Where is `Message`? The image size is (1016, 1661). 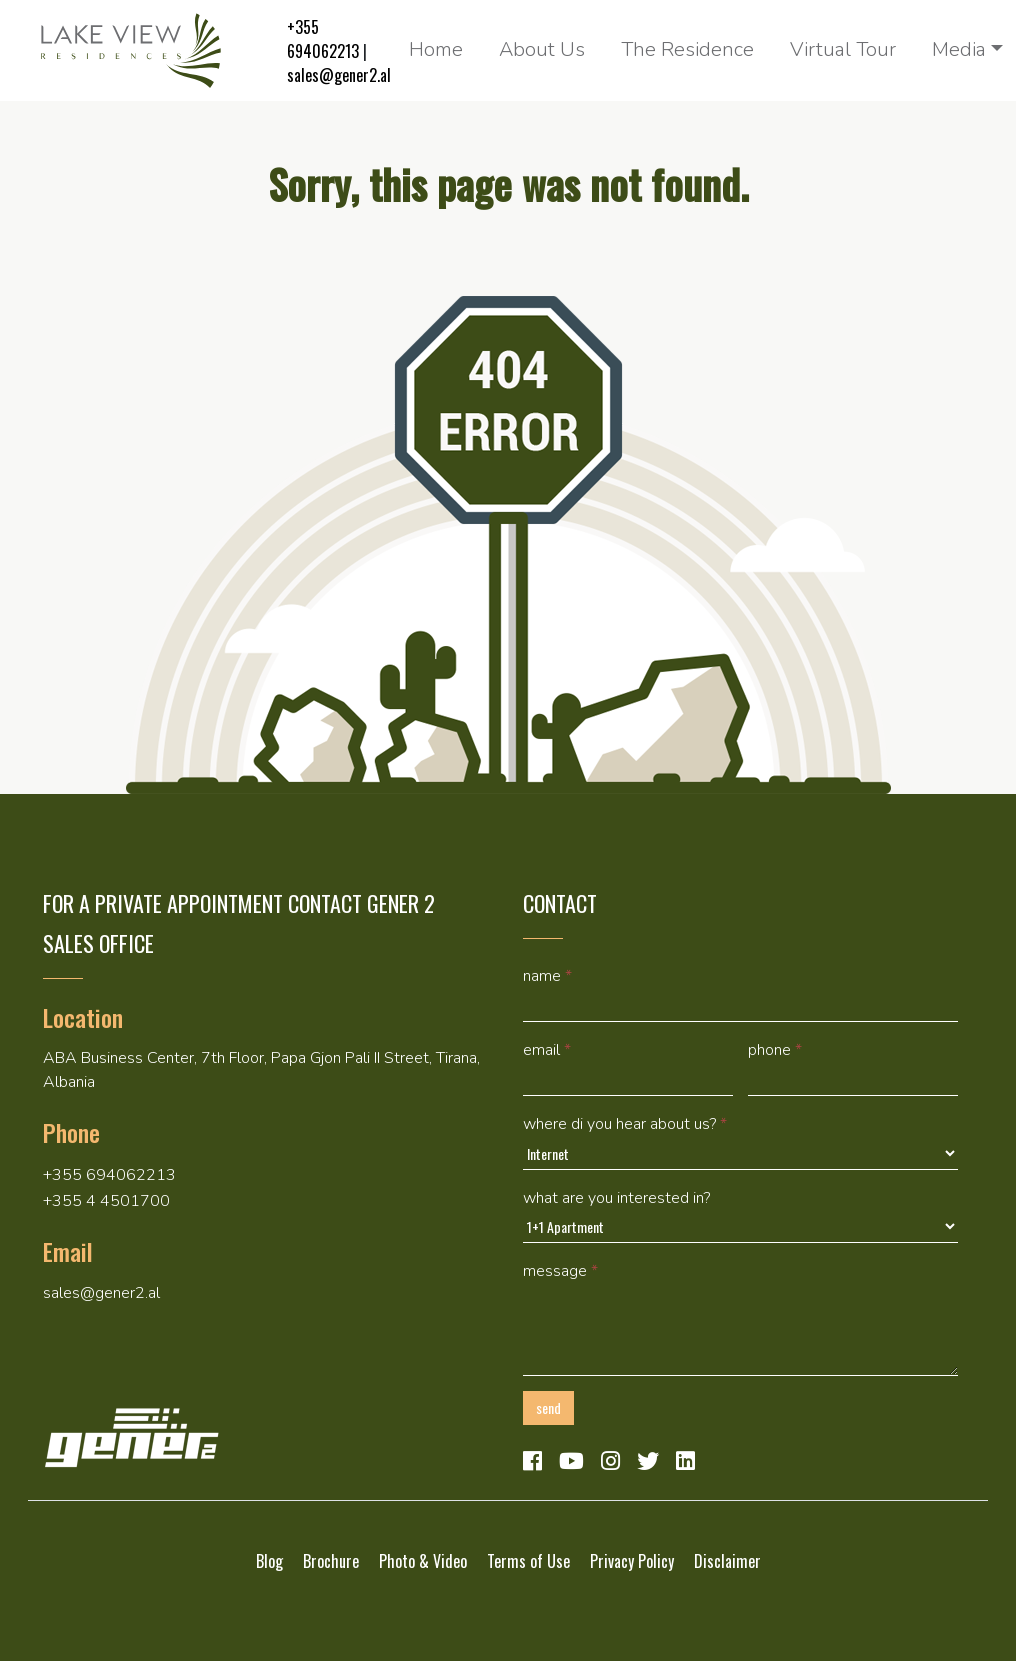
Message is located at coordinates (560, 1271).